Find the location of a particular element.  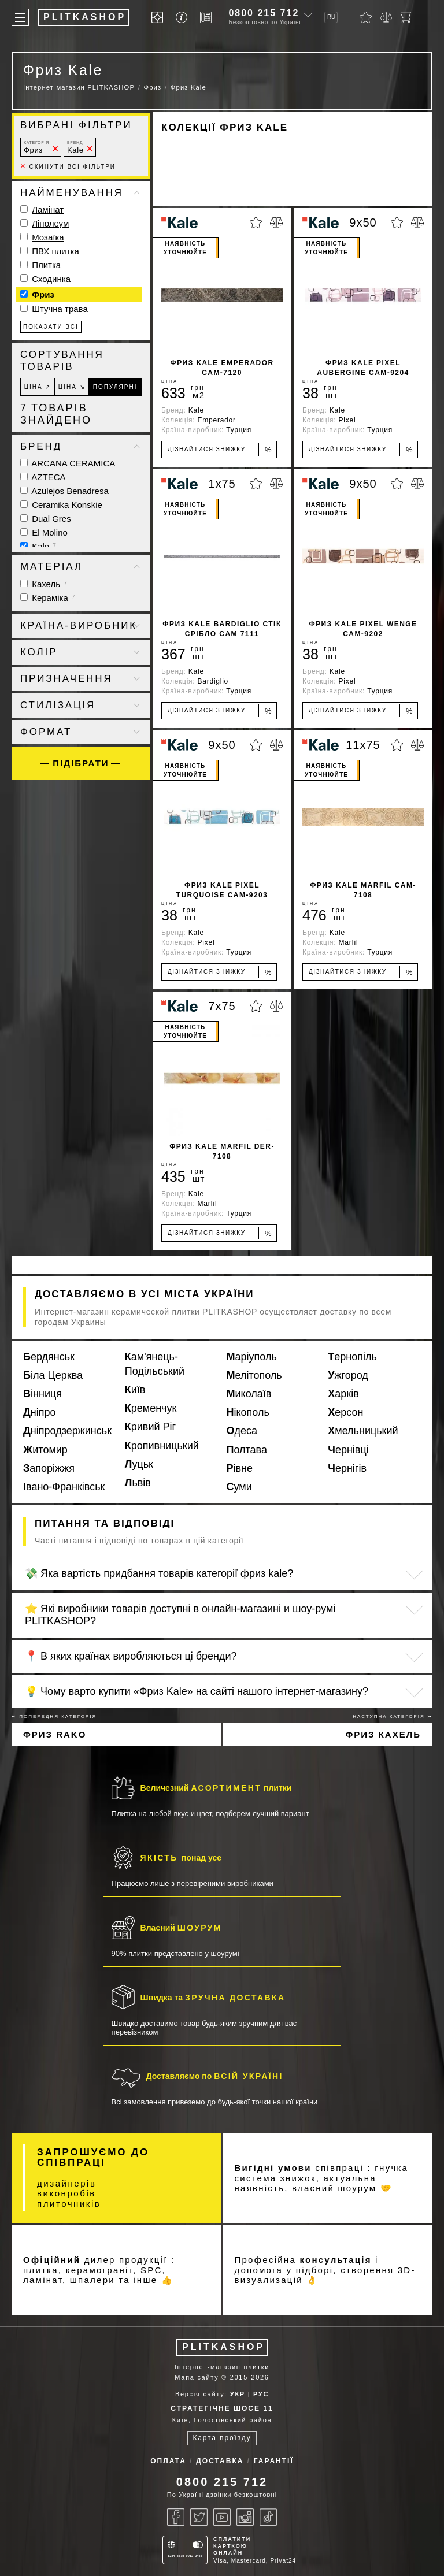

Мозаїка is located at coordinates (48, 237).